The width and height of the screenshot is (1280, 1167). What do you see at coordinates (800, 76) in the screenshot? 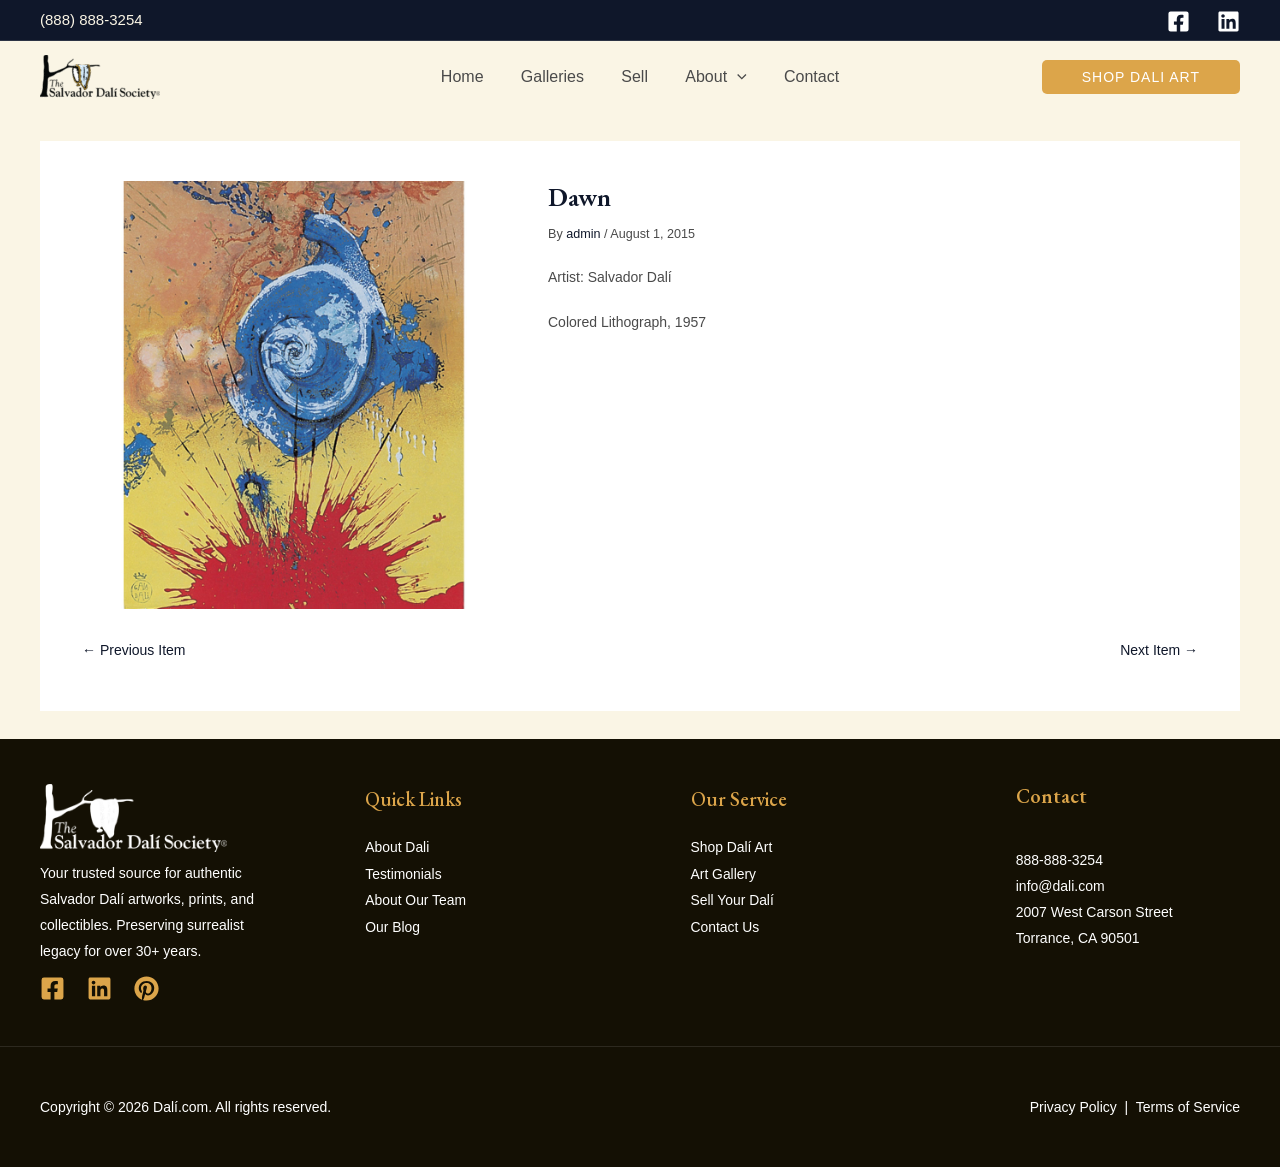
I see `Contact` at bounding box center [800, 76].